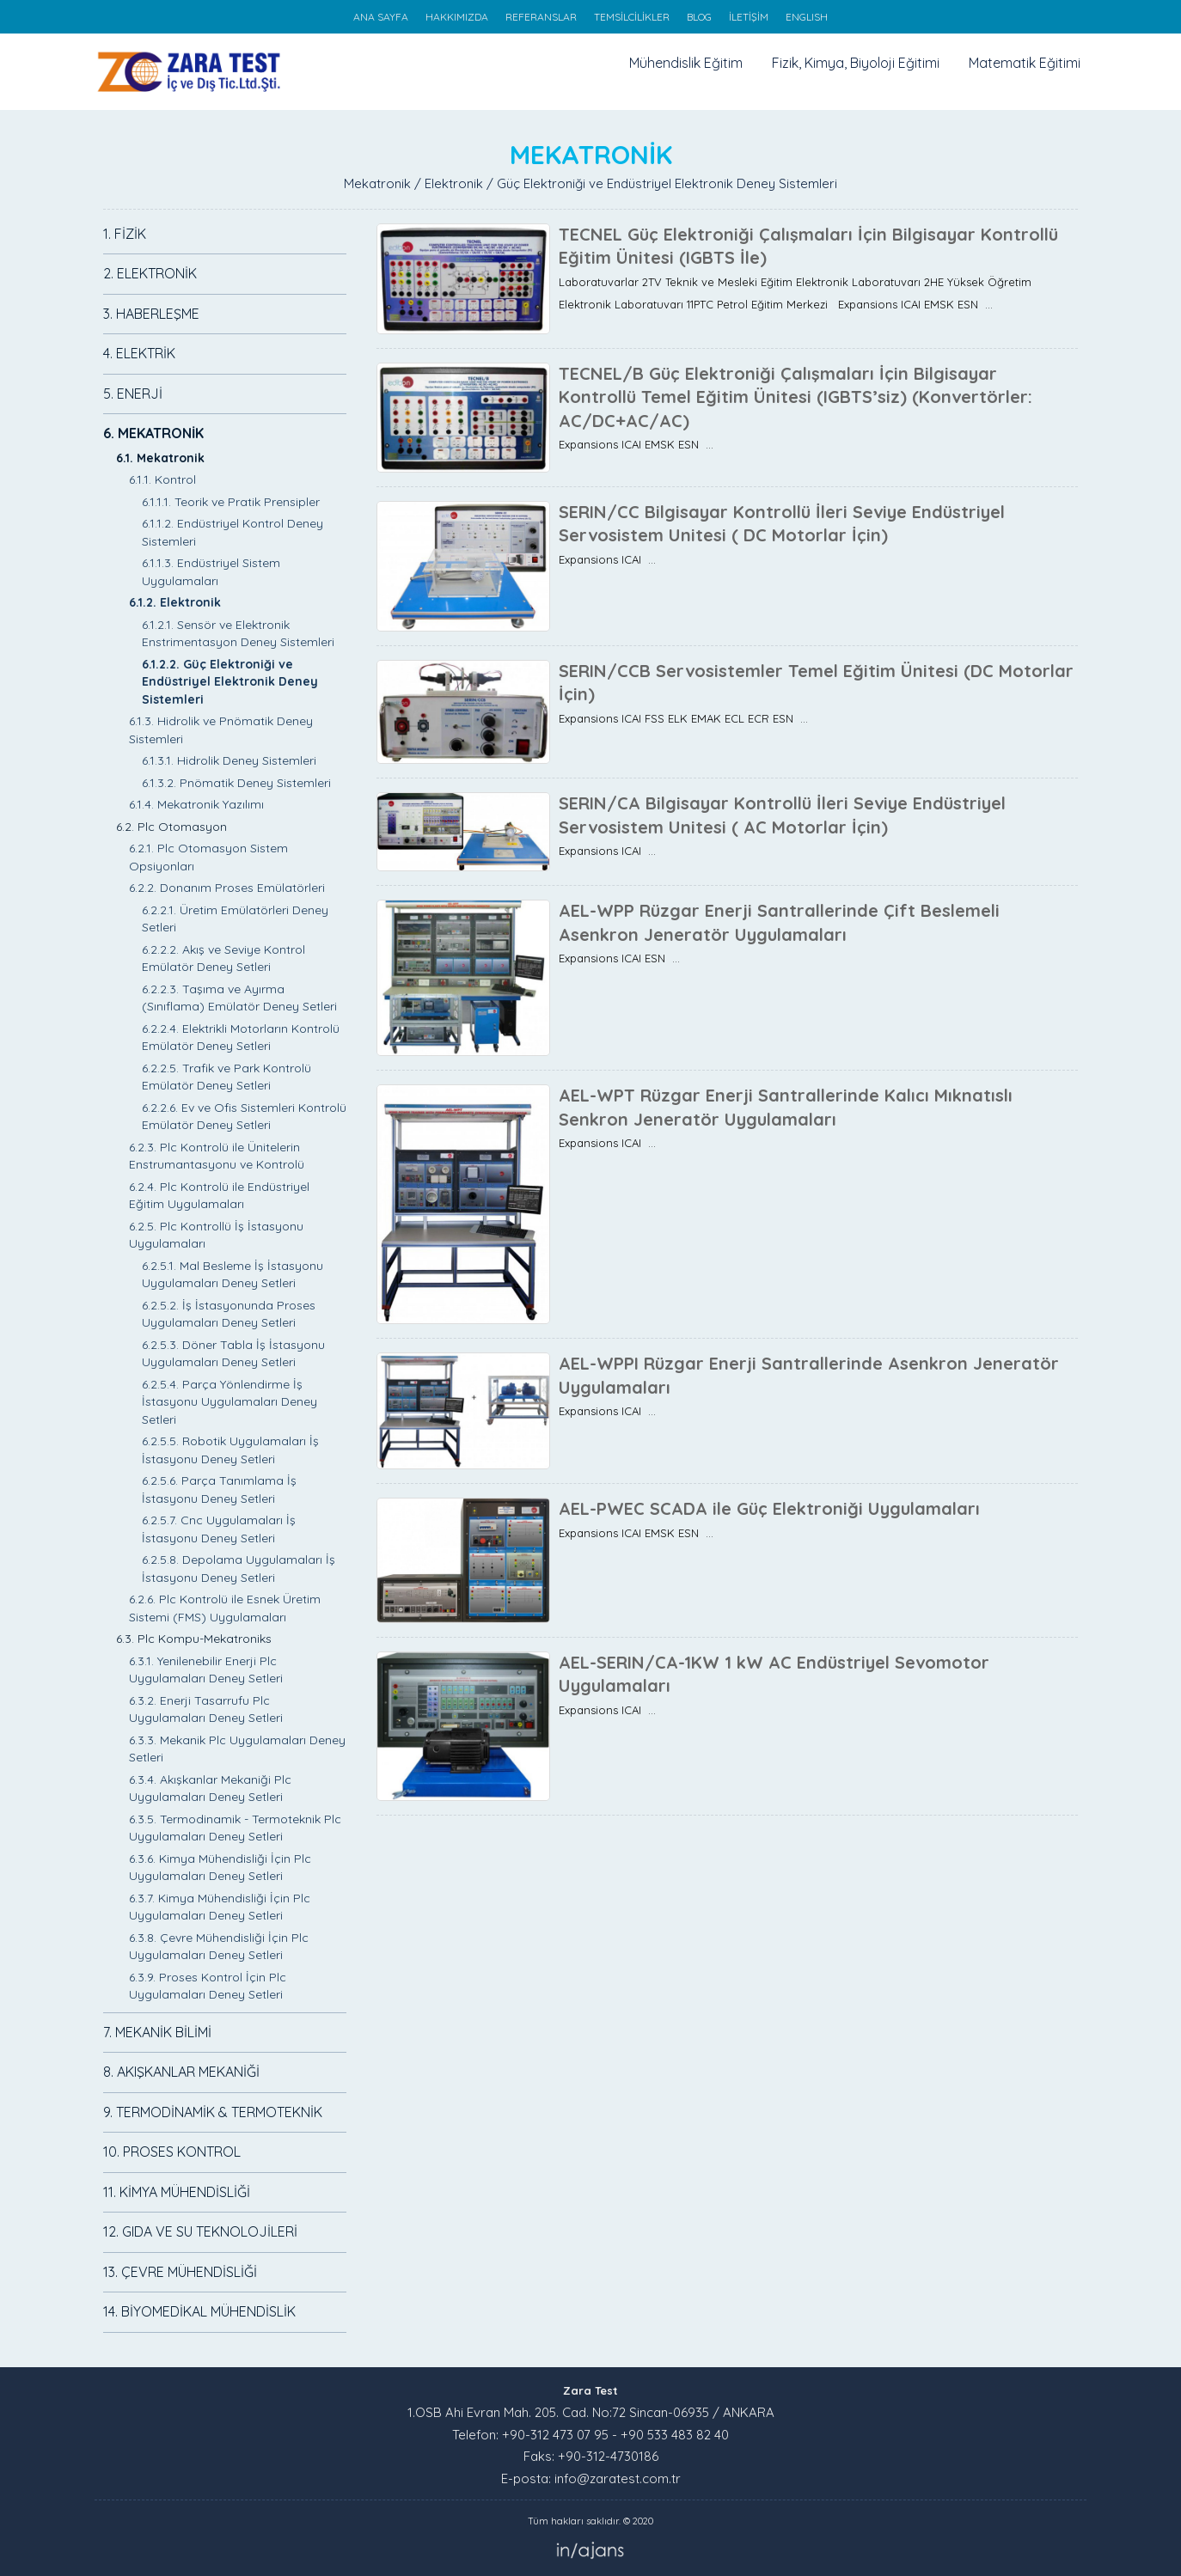 The image size is (1181, 2576). Describe the element at coordinates (199, 2311) in the screenshot. I see `14. BİYOMEDİKAL MÜHENDİSLİK` at that location.